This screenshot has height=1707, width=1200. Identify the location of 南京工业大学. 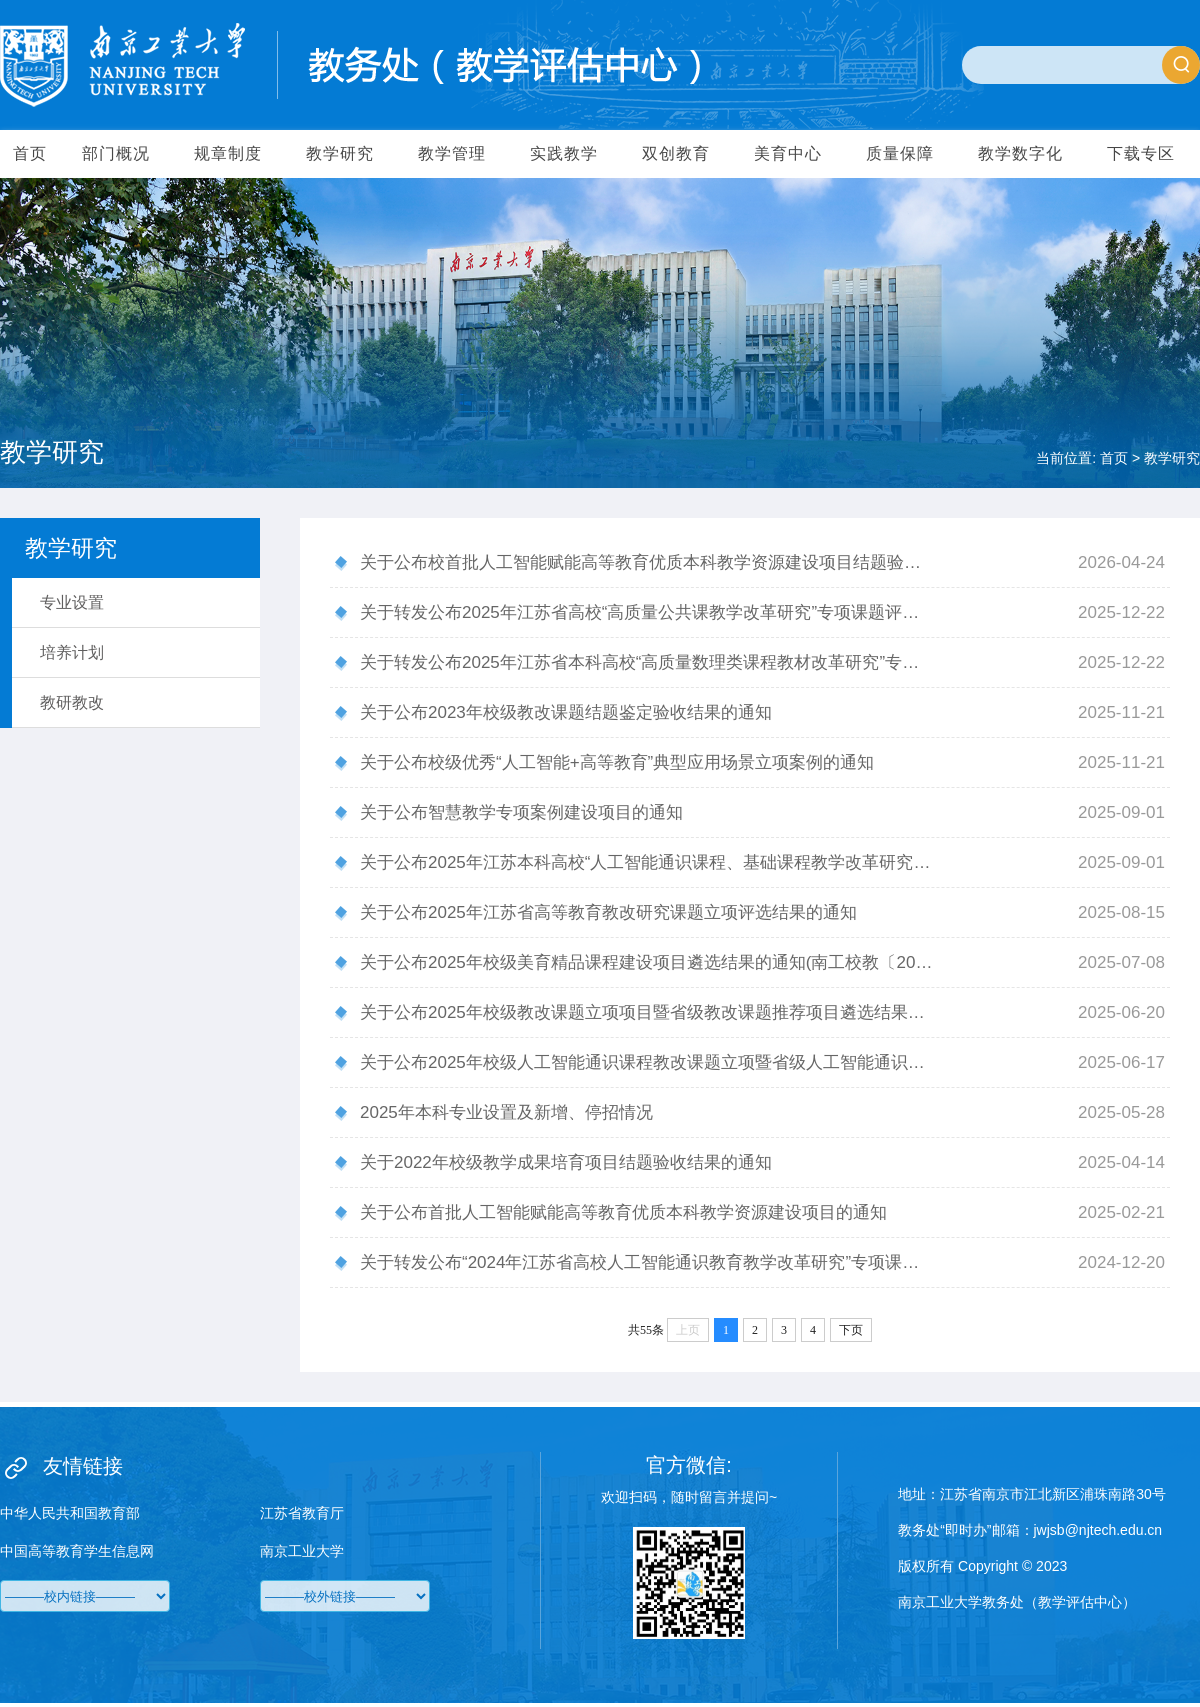
(302, 1551).